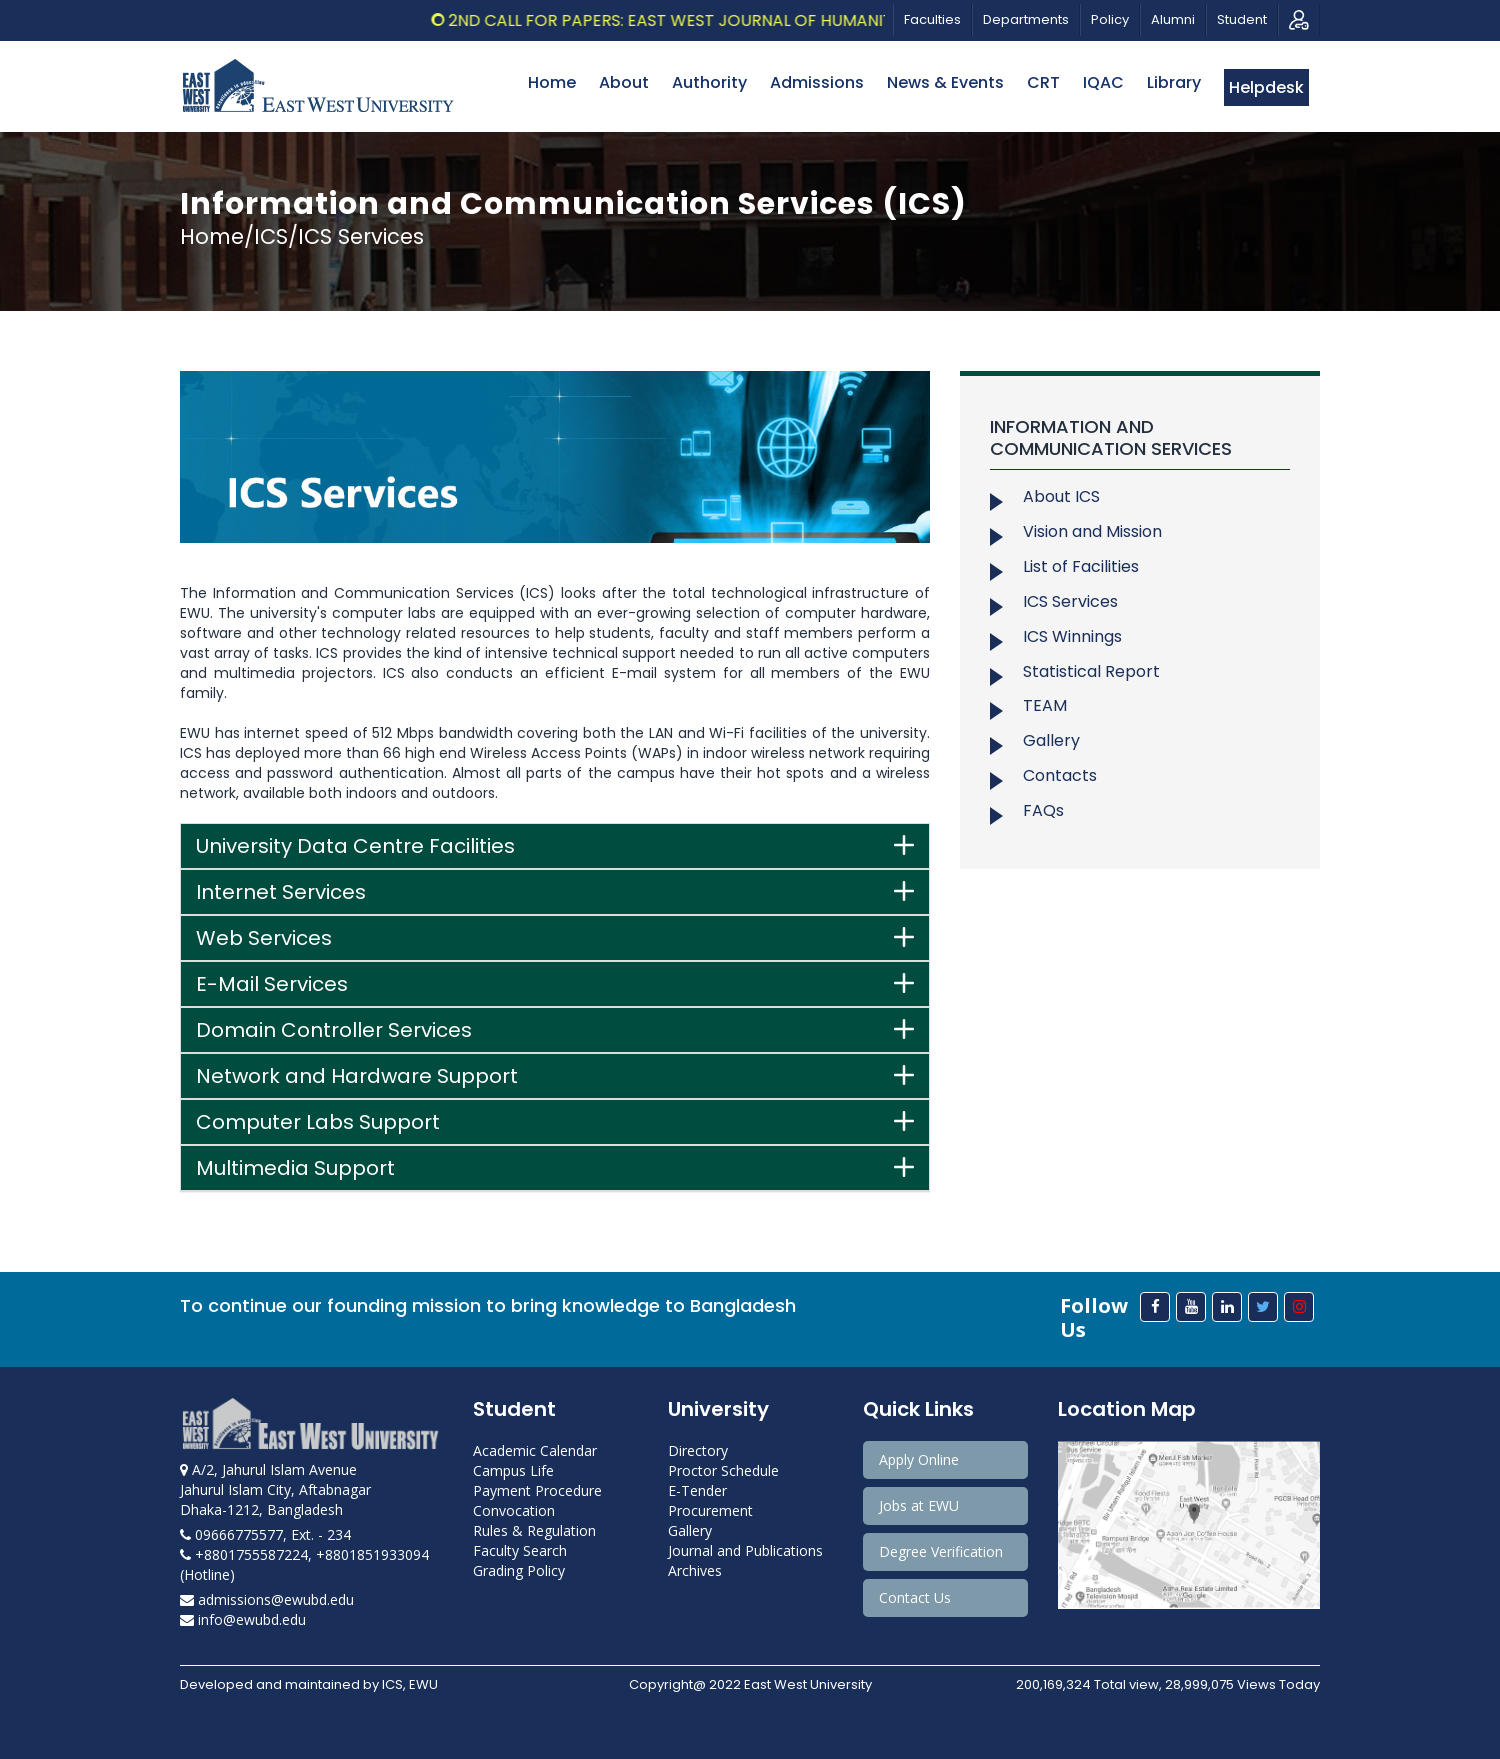 Image resolution: width=1500 pixels, height=1759 pixels. Describe the element at coordinates (1070, 601) in the screenshot. I see `ICS Services` at that location.